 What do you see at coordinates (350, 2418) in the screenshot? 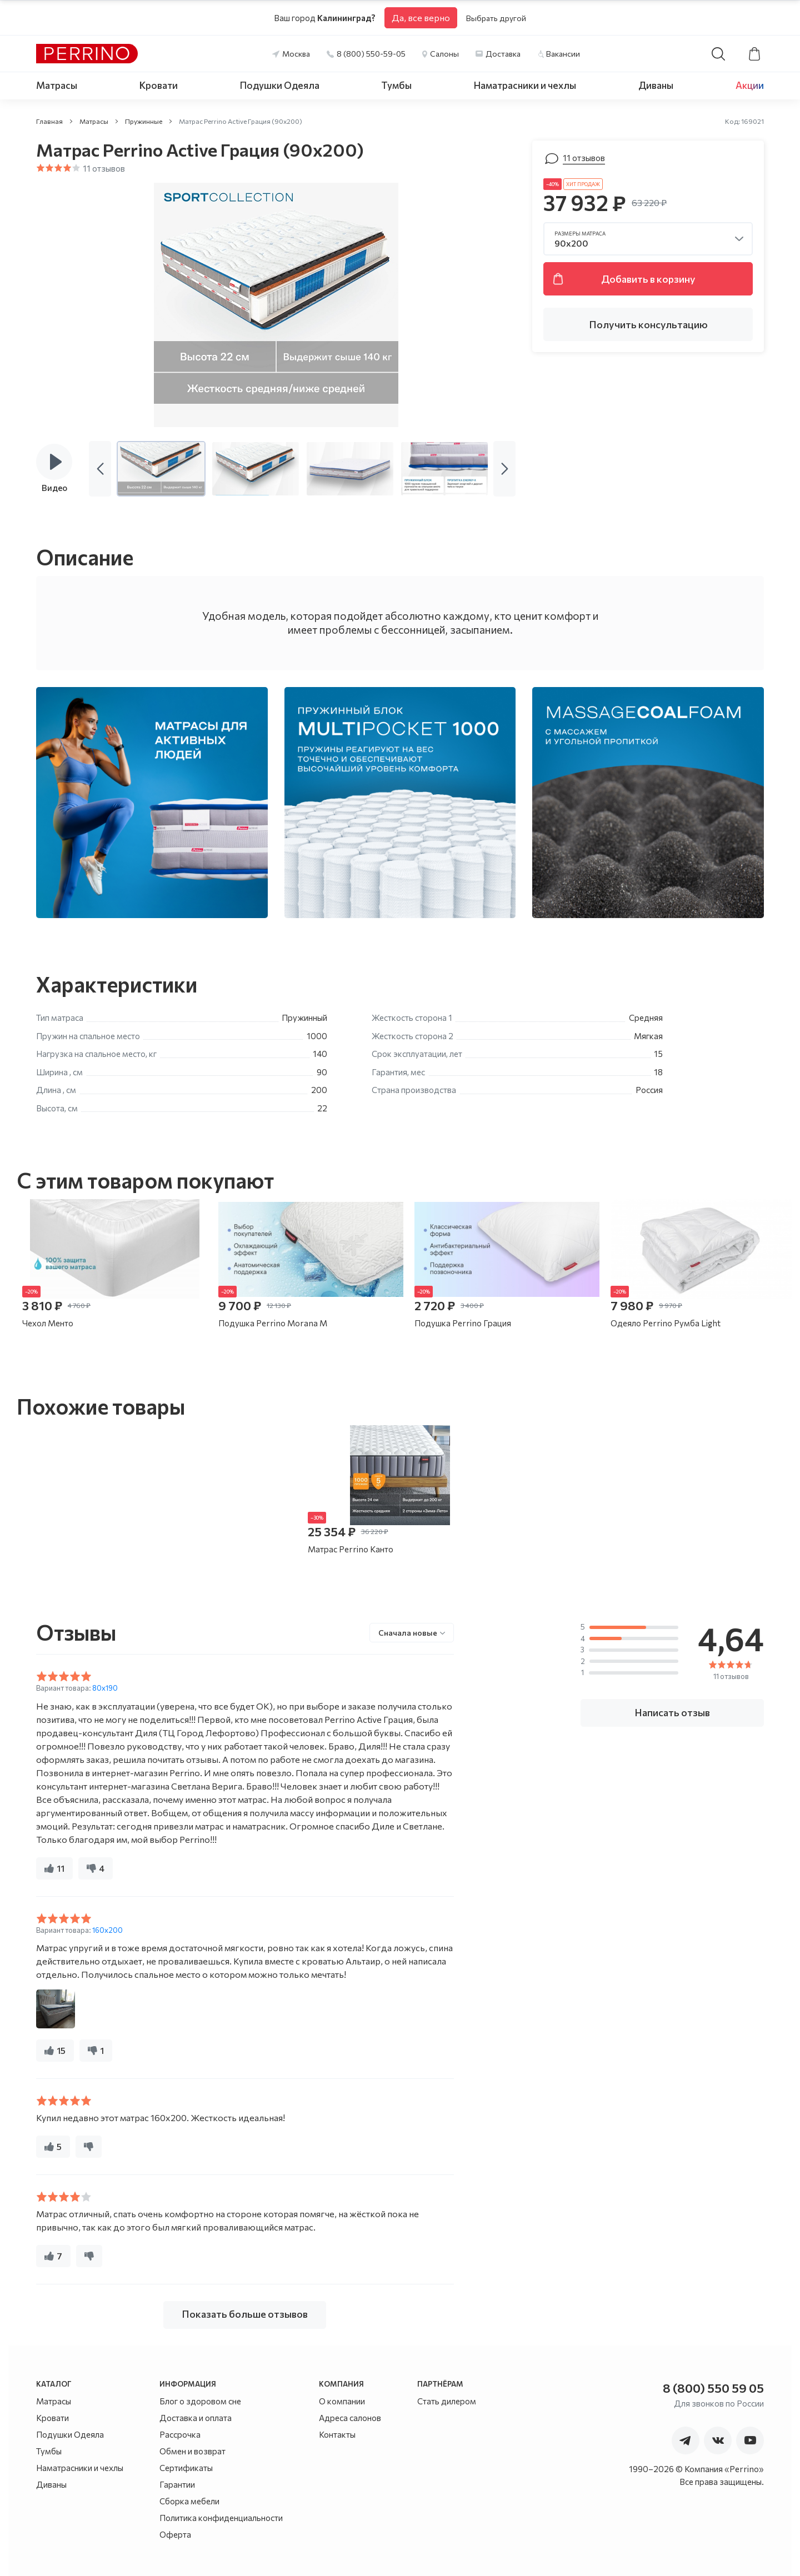
I see `Адреса салонов` at bounding box center [350, 2418].